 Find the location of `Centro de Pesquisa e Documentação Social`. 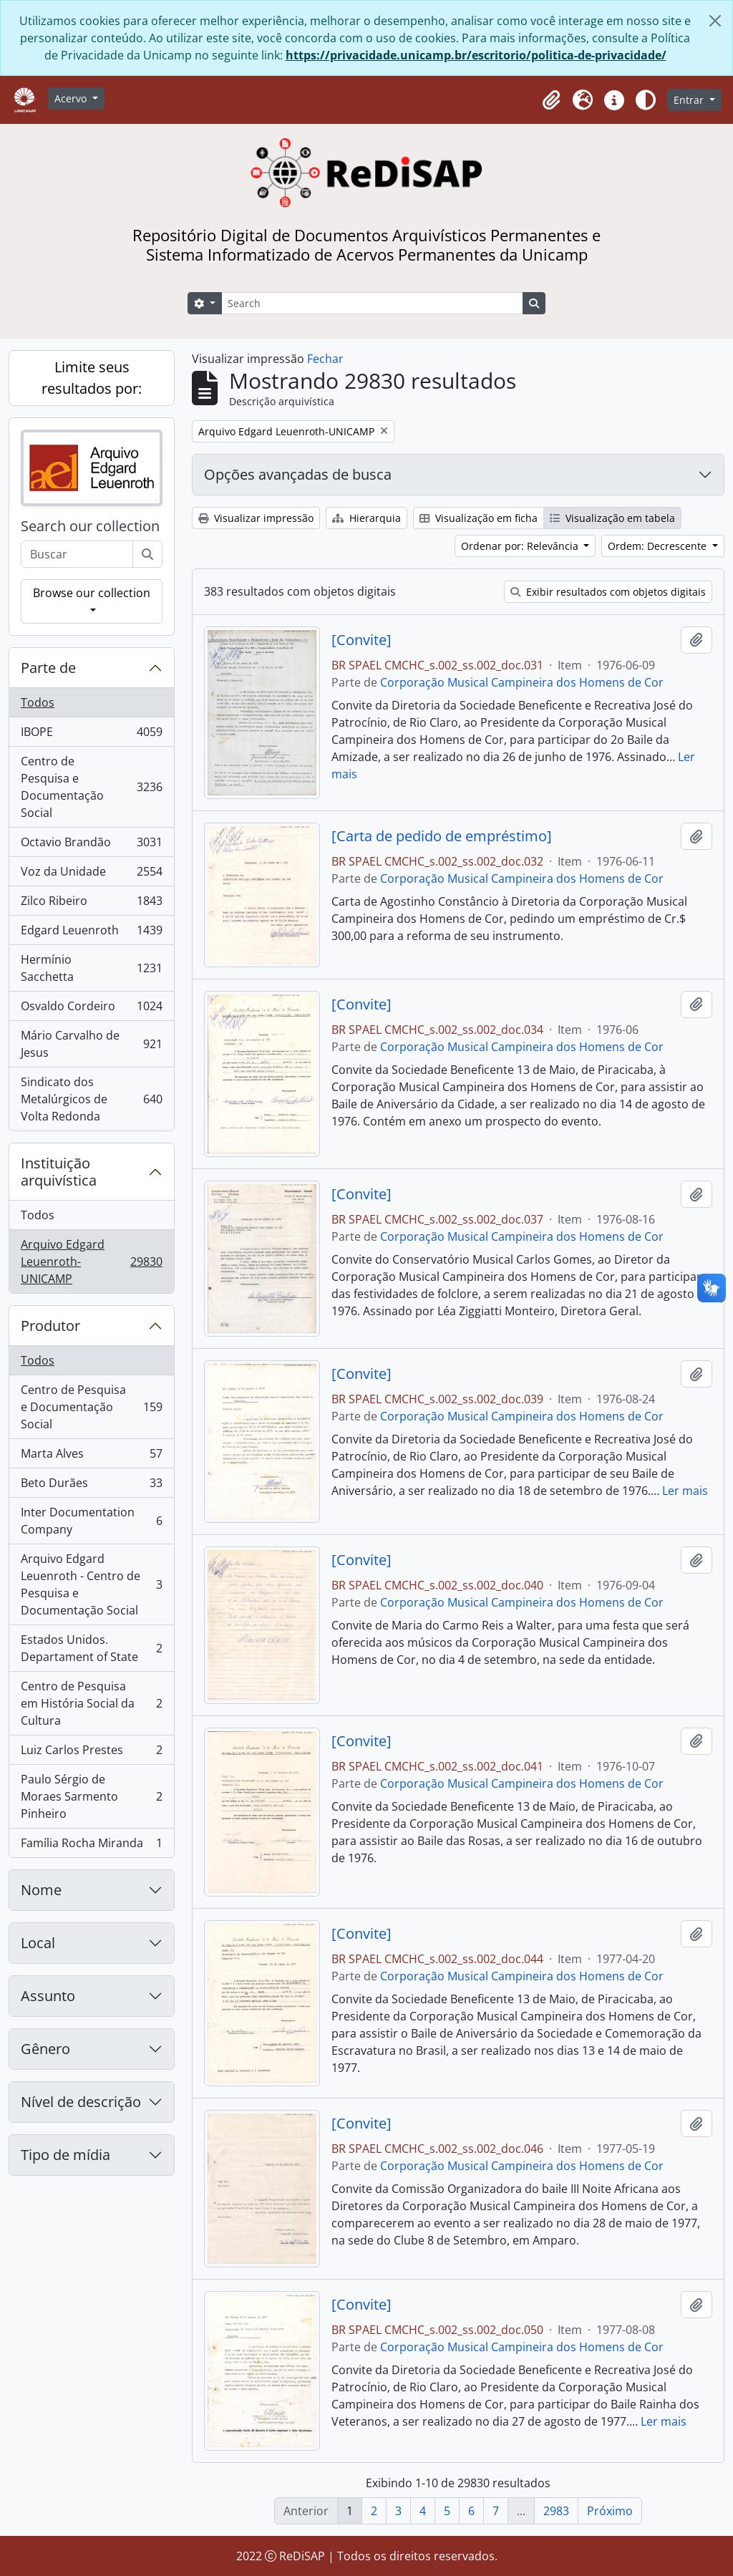

Centro de Pesquisa e Documentação Social is located at coordinates (91, 786).